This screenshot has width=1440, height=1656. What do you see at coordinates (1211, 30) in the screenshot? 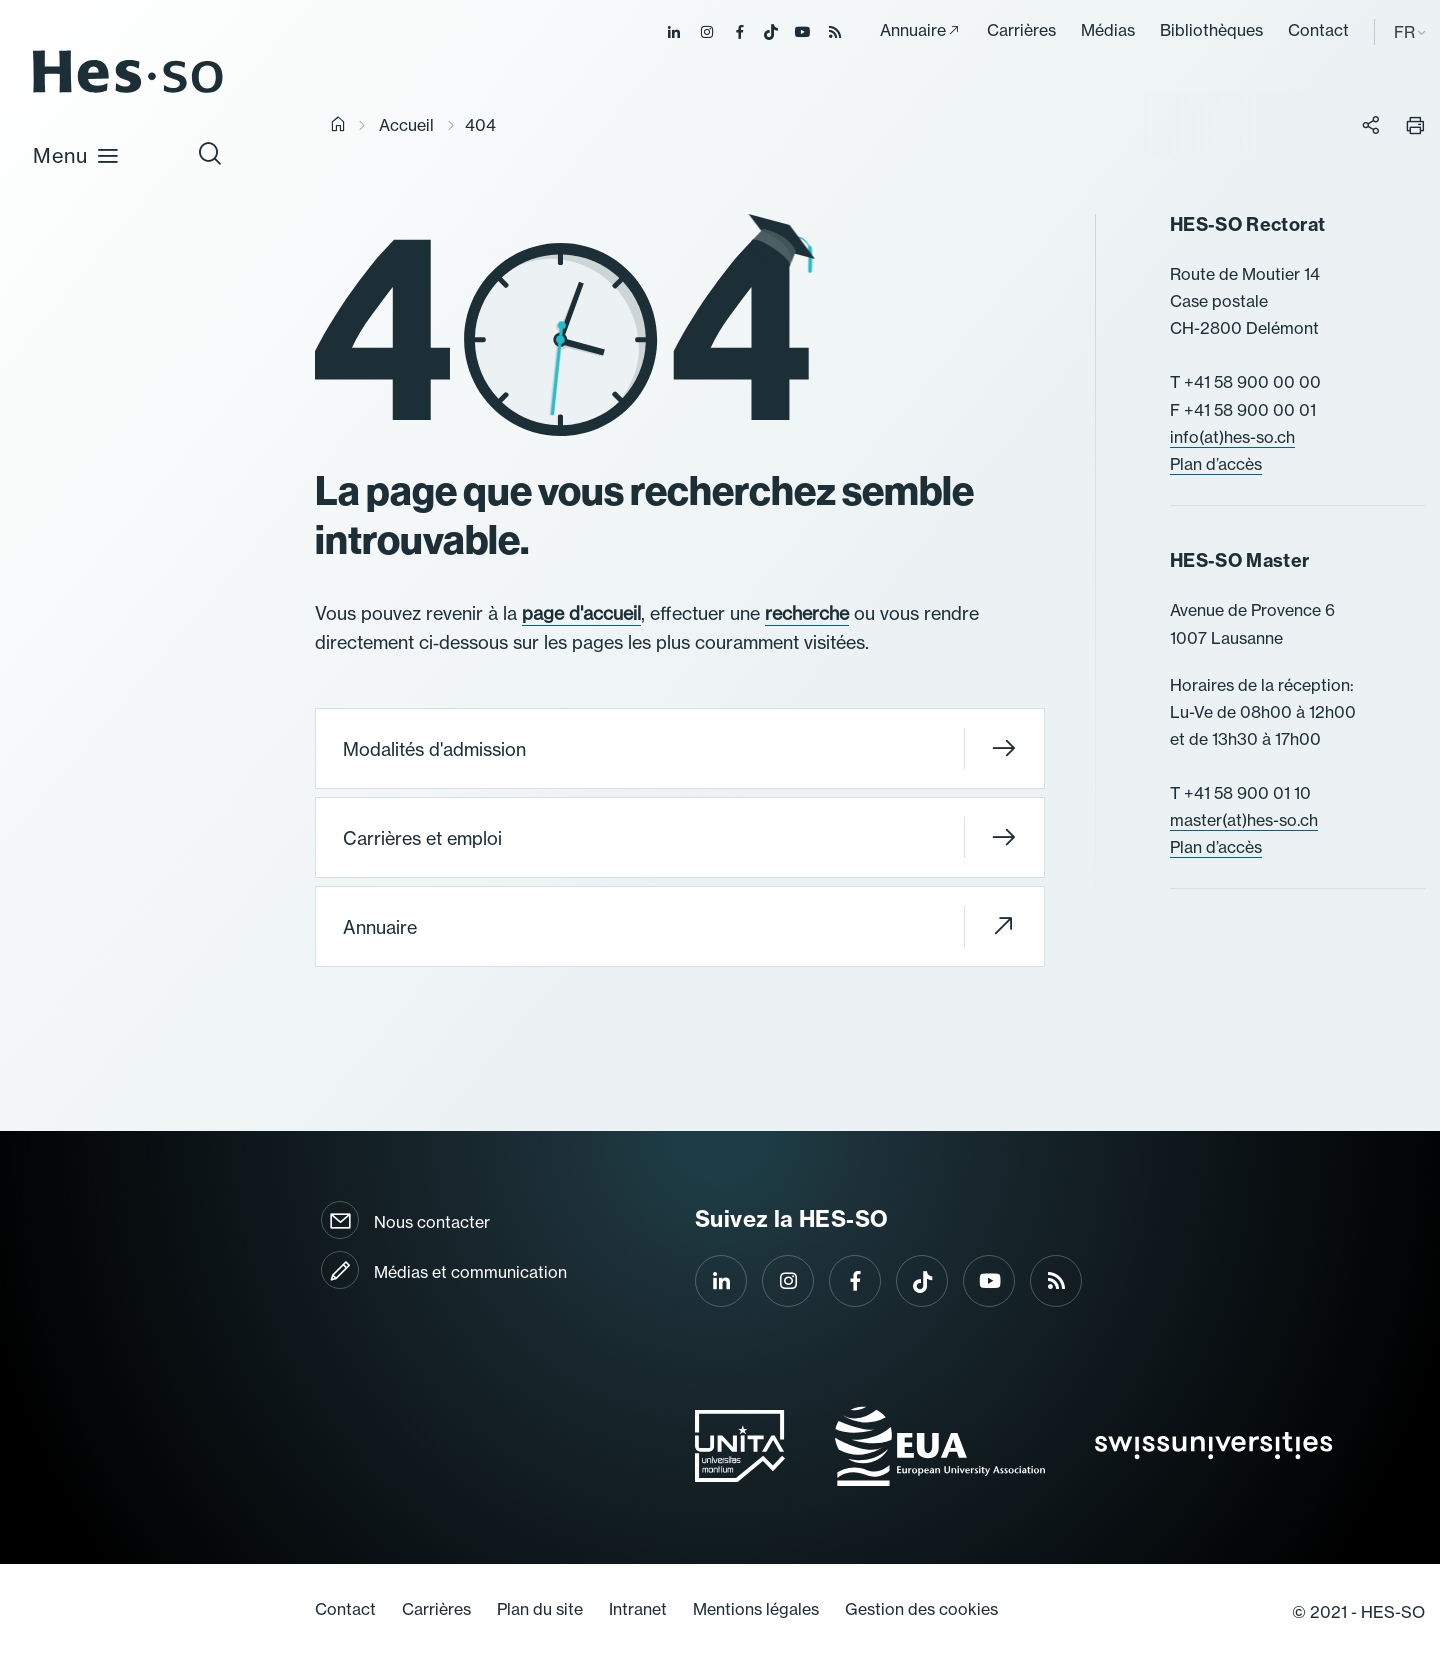
I see `Bibliothèques` at bounding box center [1211, 30].